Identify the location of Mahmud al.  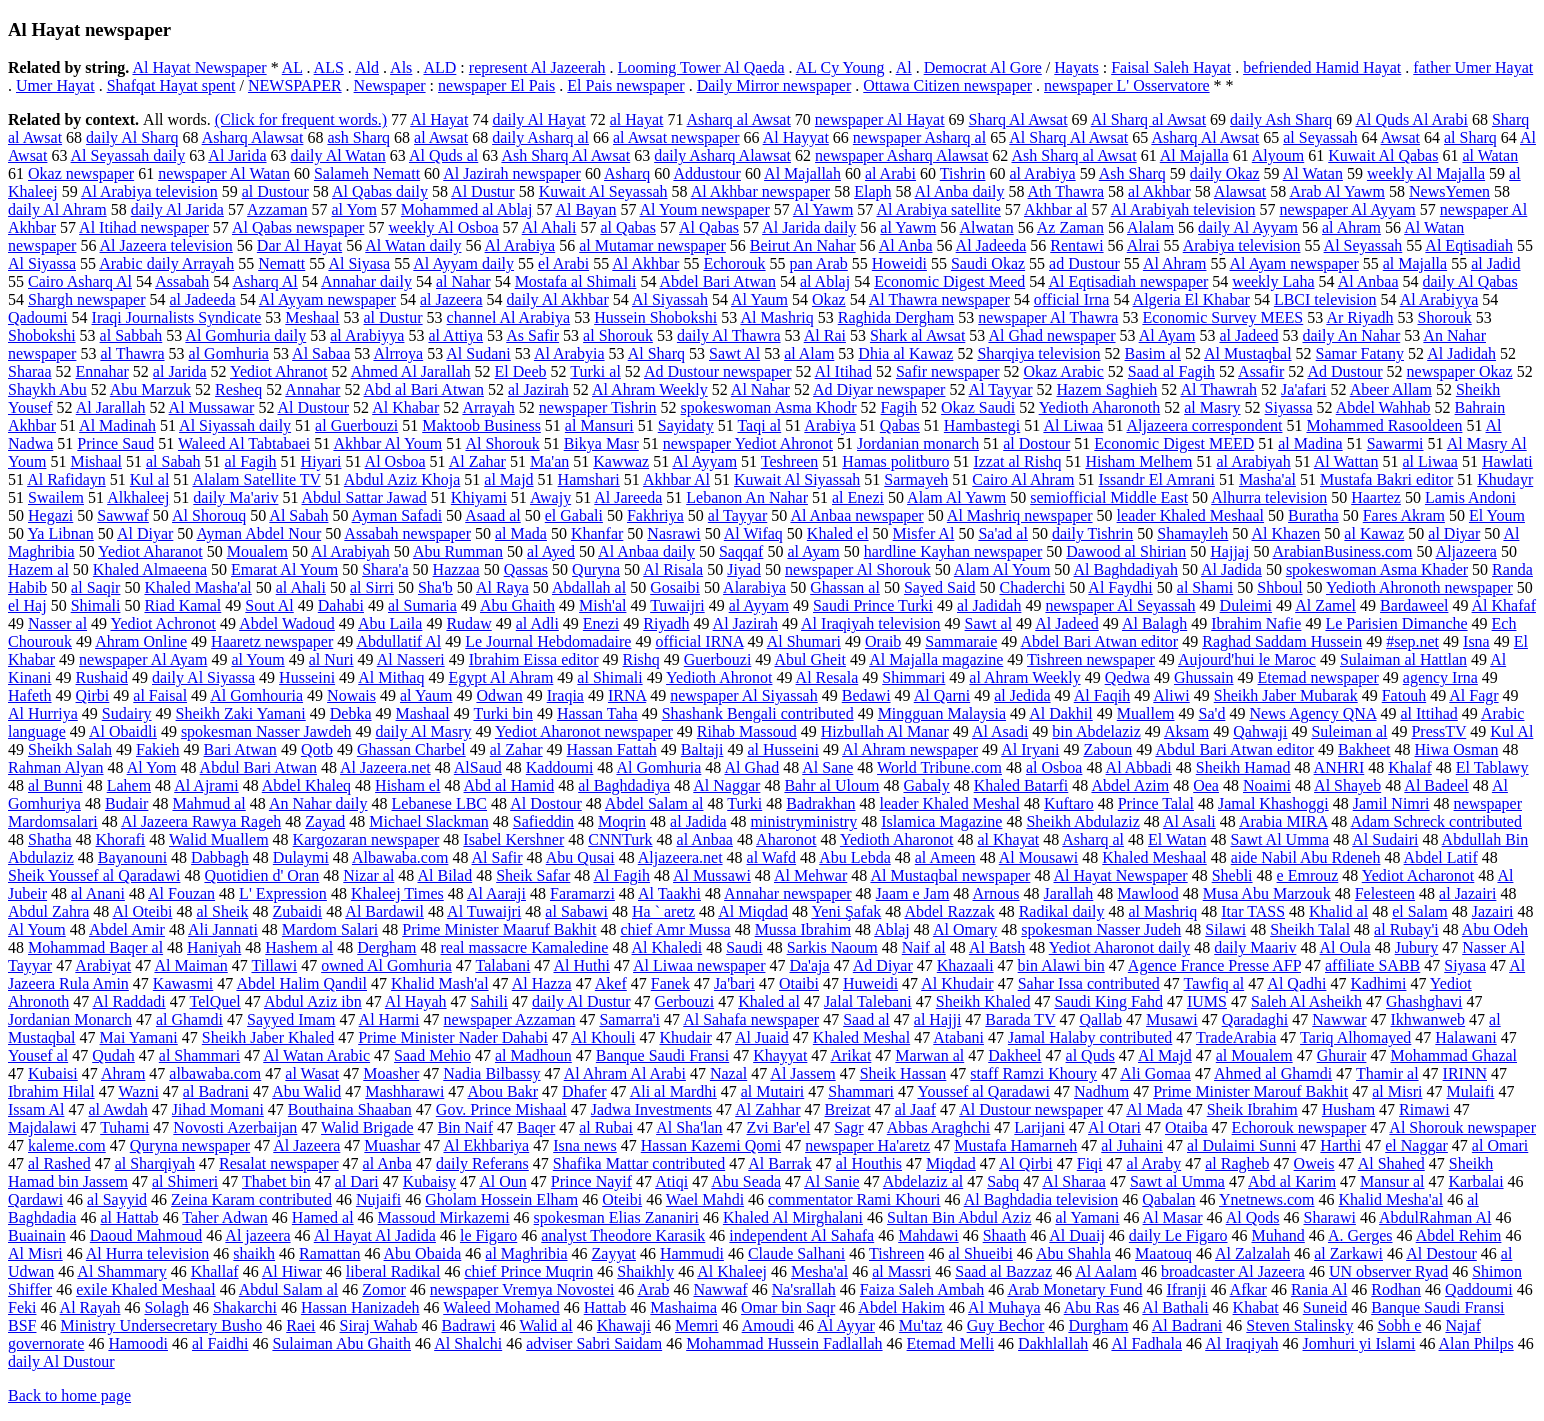
(208, 803).